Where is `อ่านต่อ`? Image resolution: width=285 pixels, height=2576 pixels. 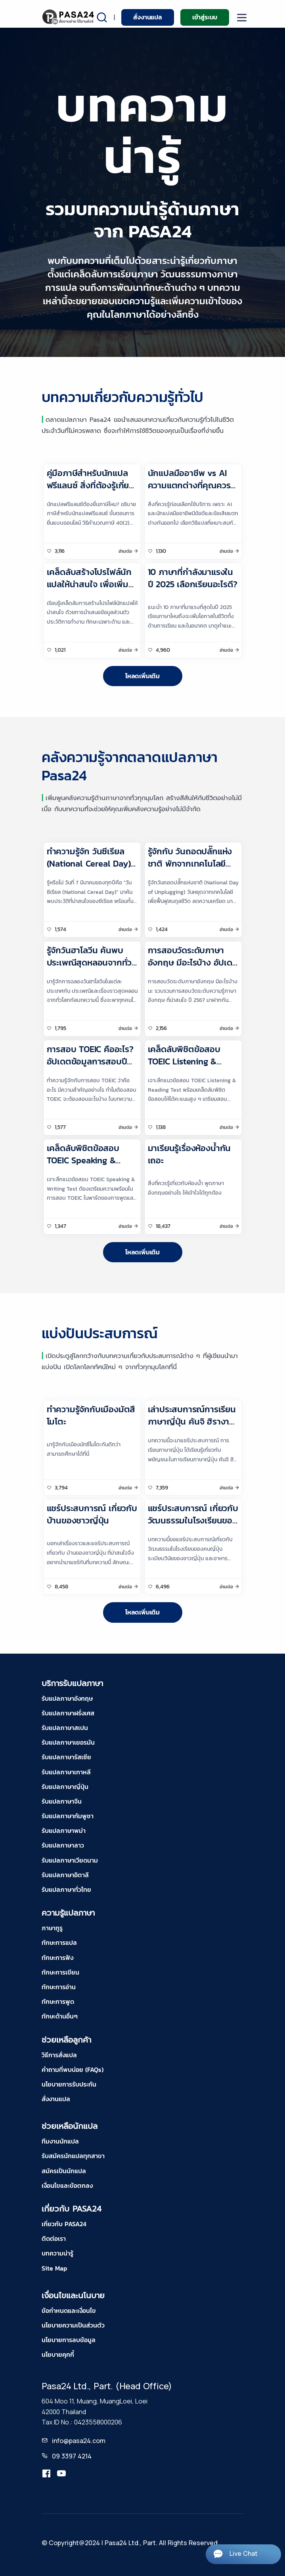 อ่านต่อ is located at coordinates (125, 551).